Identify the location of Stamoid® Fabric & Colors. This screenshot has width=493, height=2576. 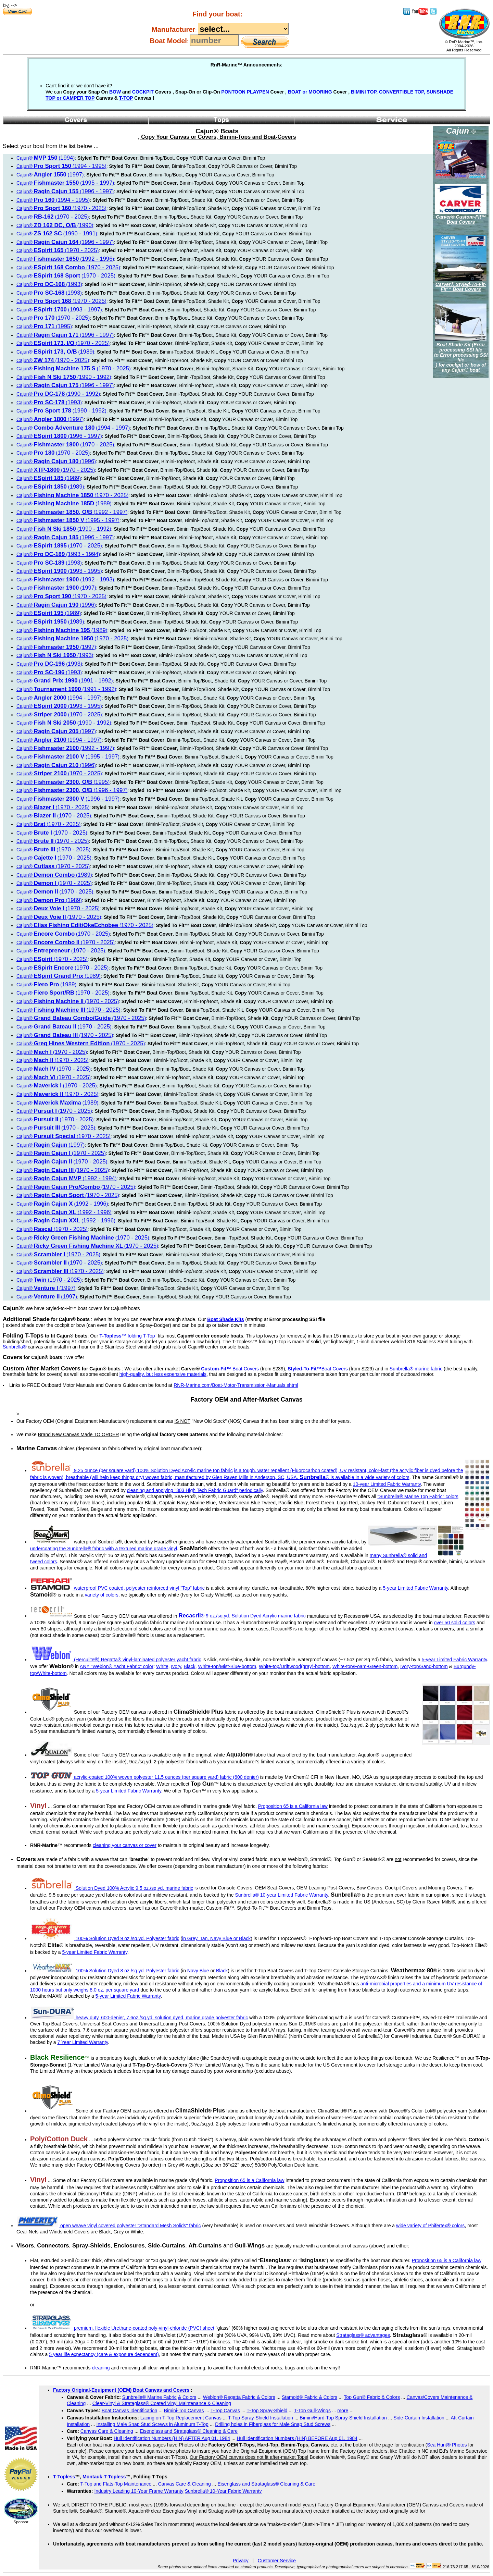
(309, 2397).